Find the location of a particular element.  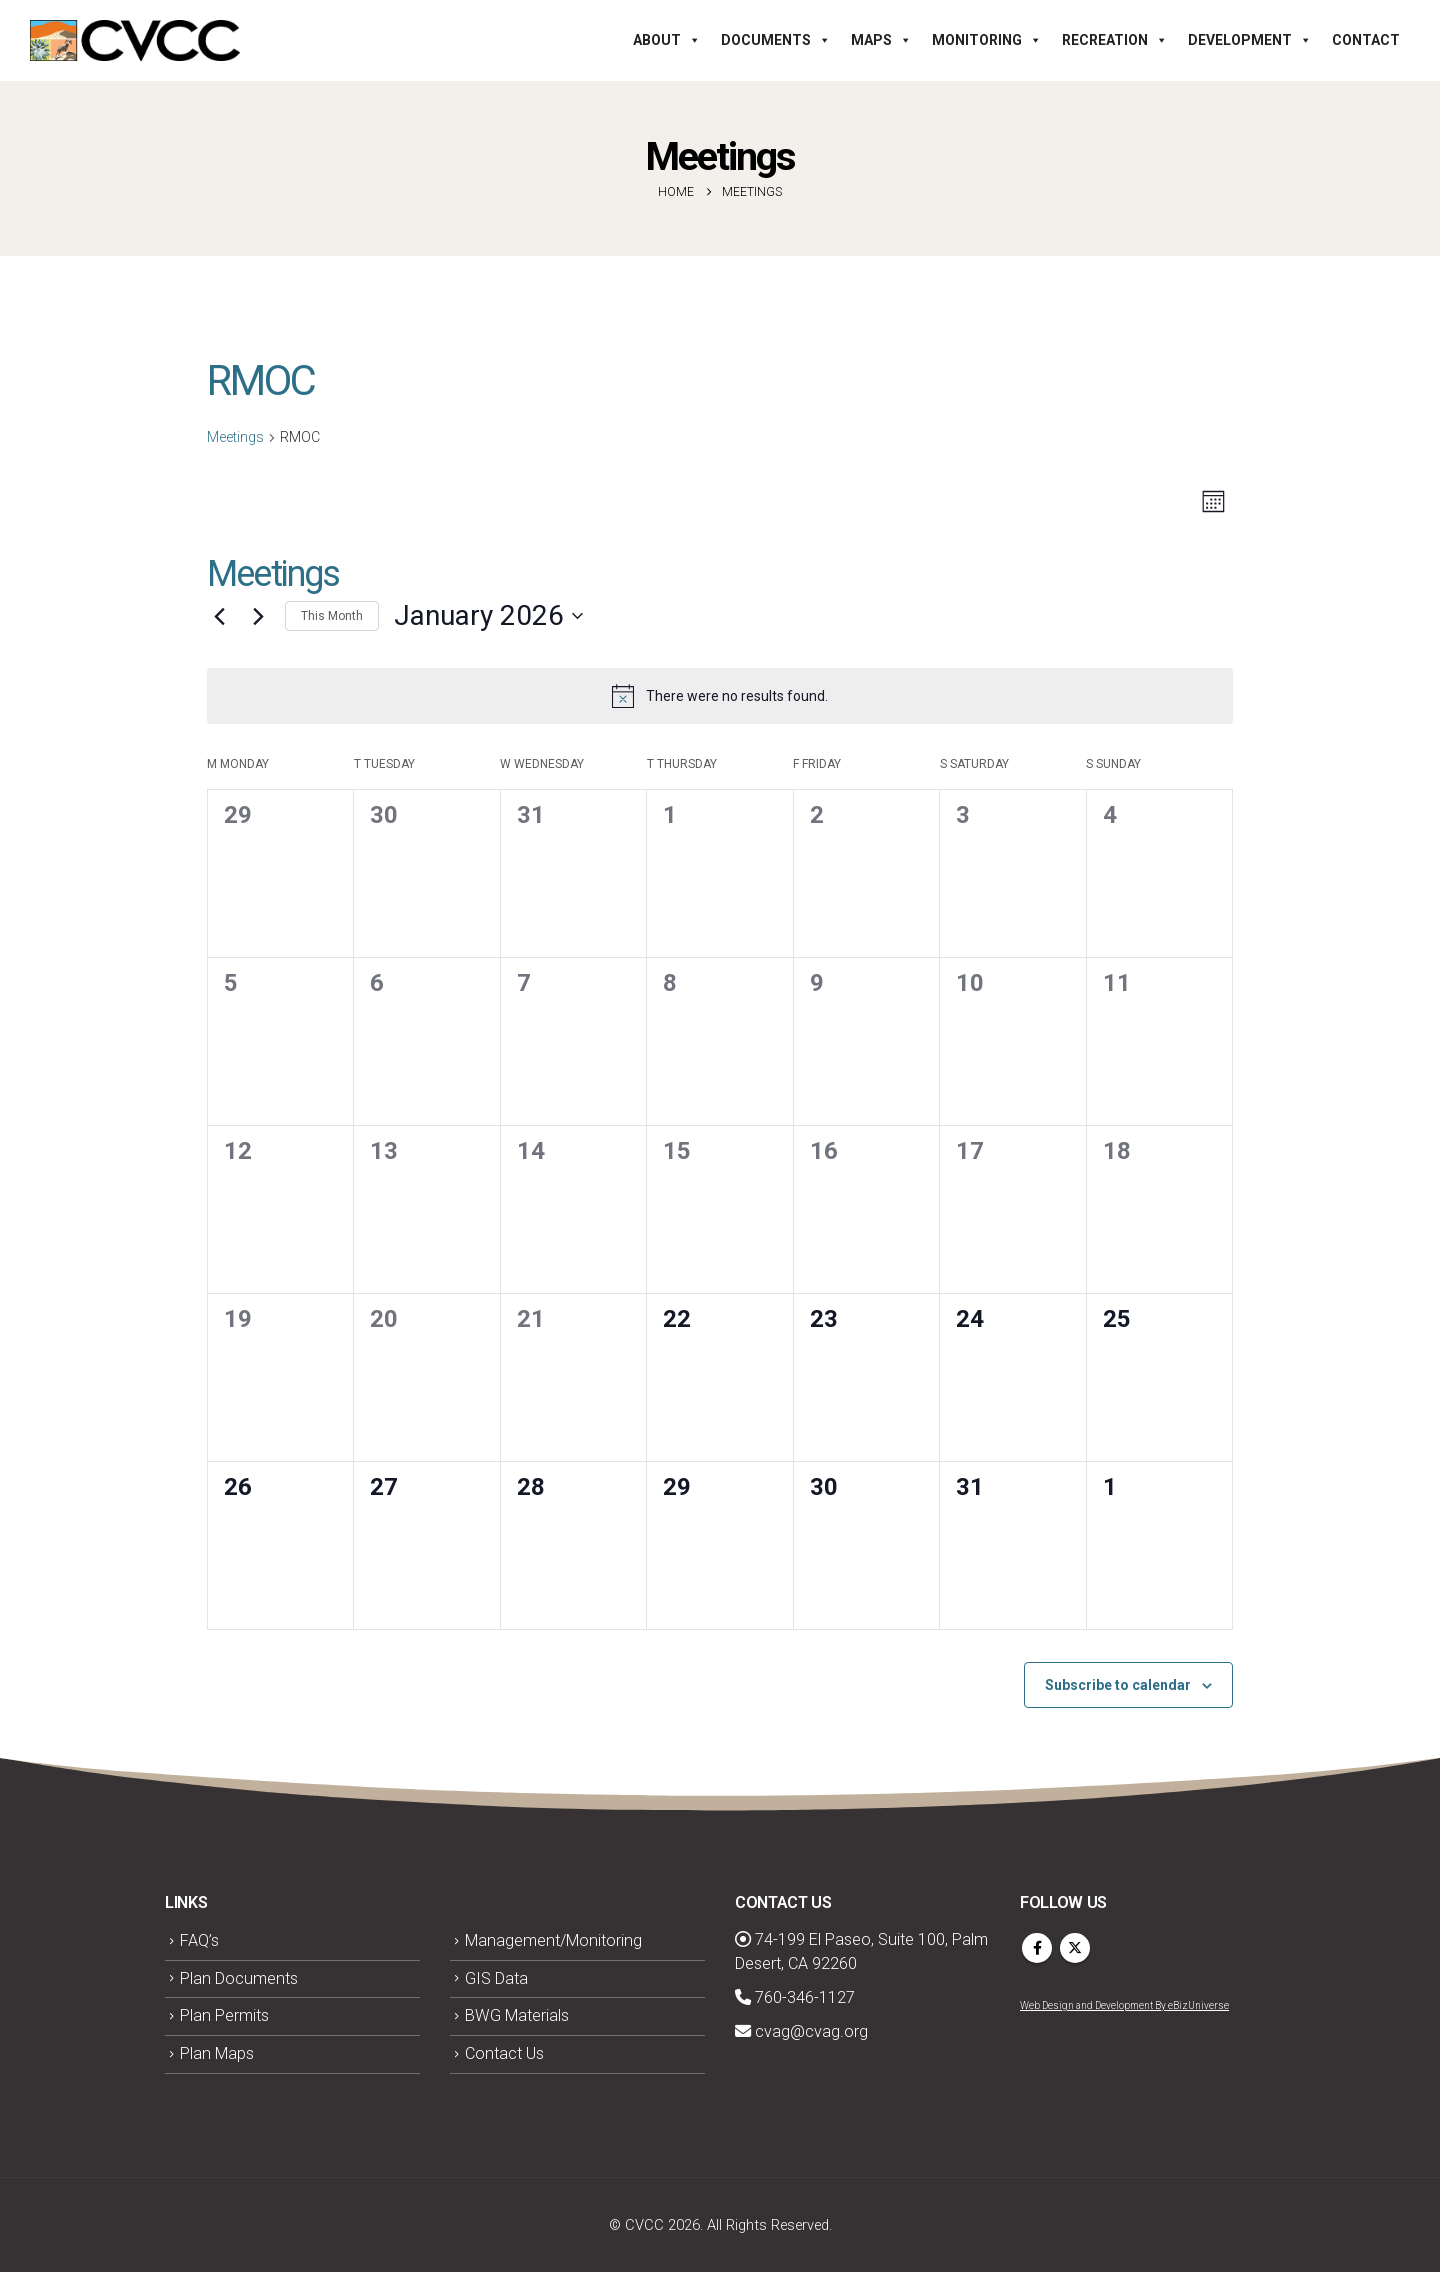

BWG Materials is located at coordinates (517, 2015).